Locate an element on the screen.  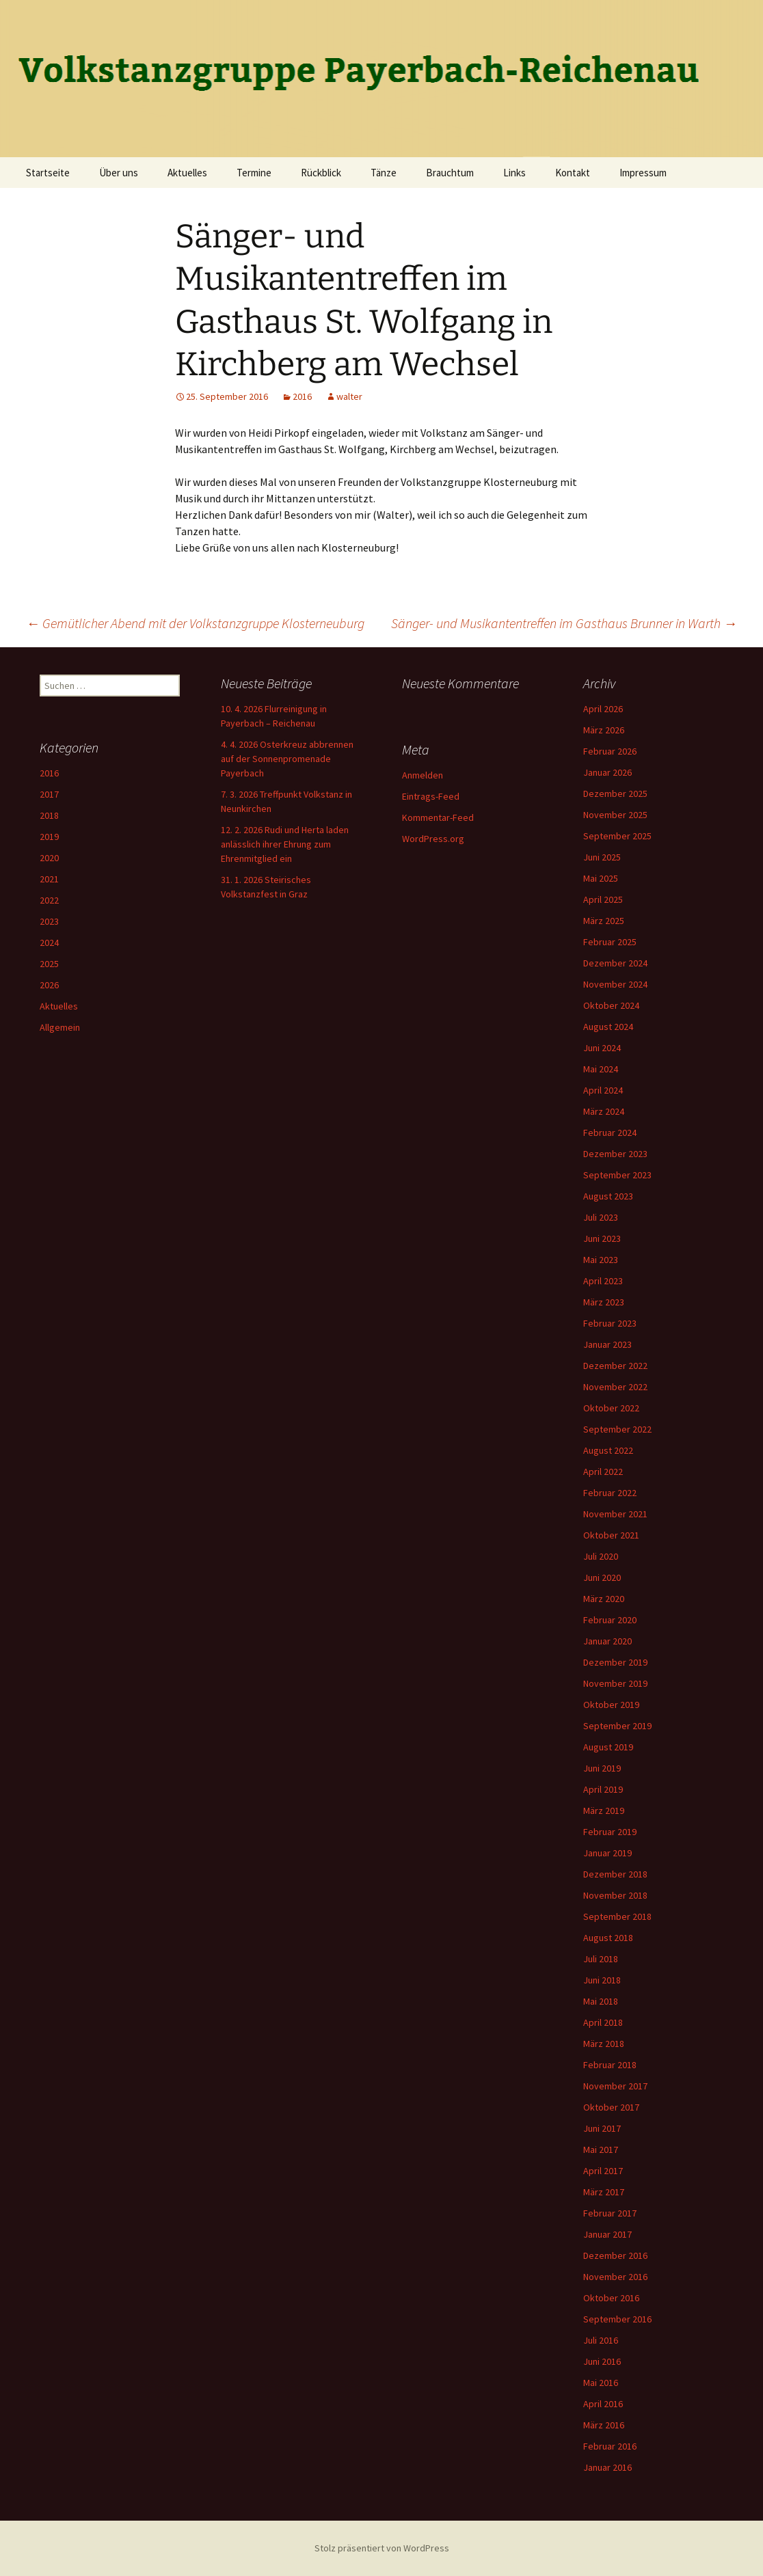
Februar 2023 is located at coordinates (610, 1323).